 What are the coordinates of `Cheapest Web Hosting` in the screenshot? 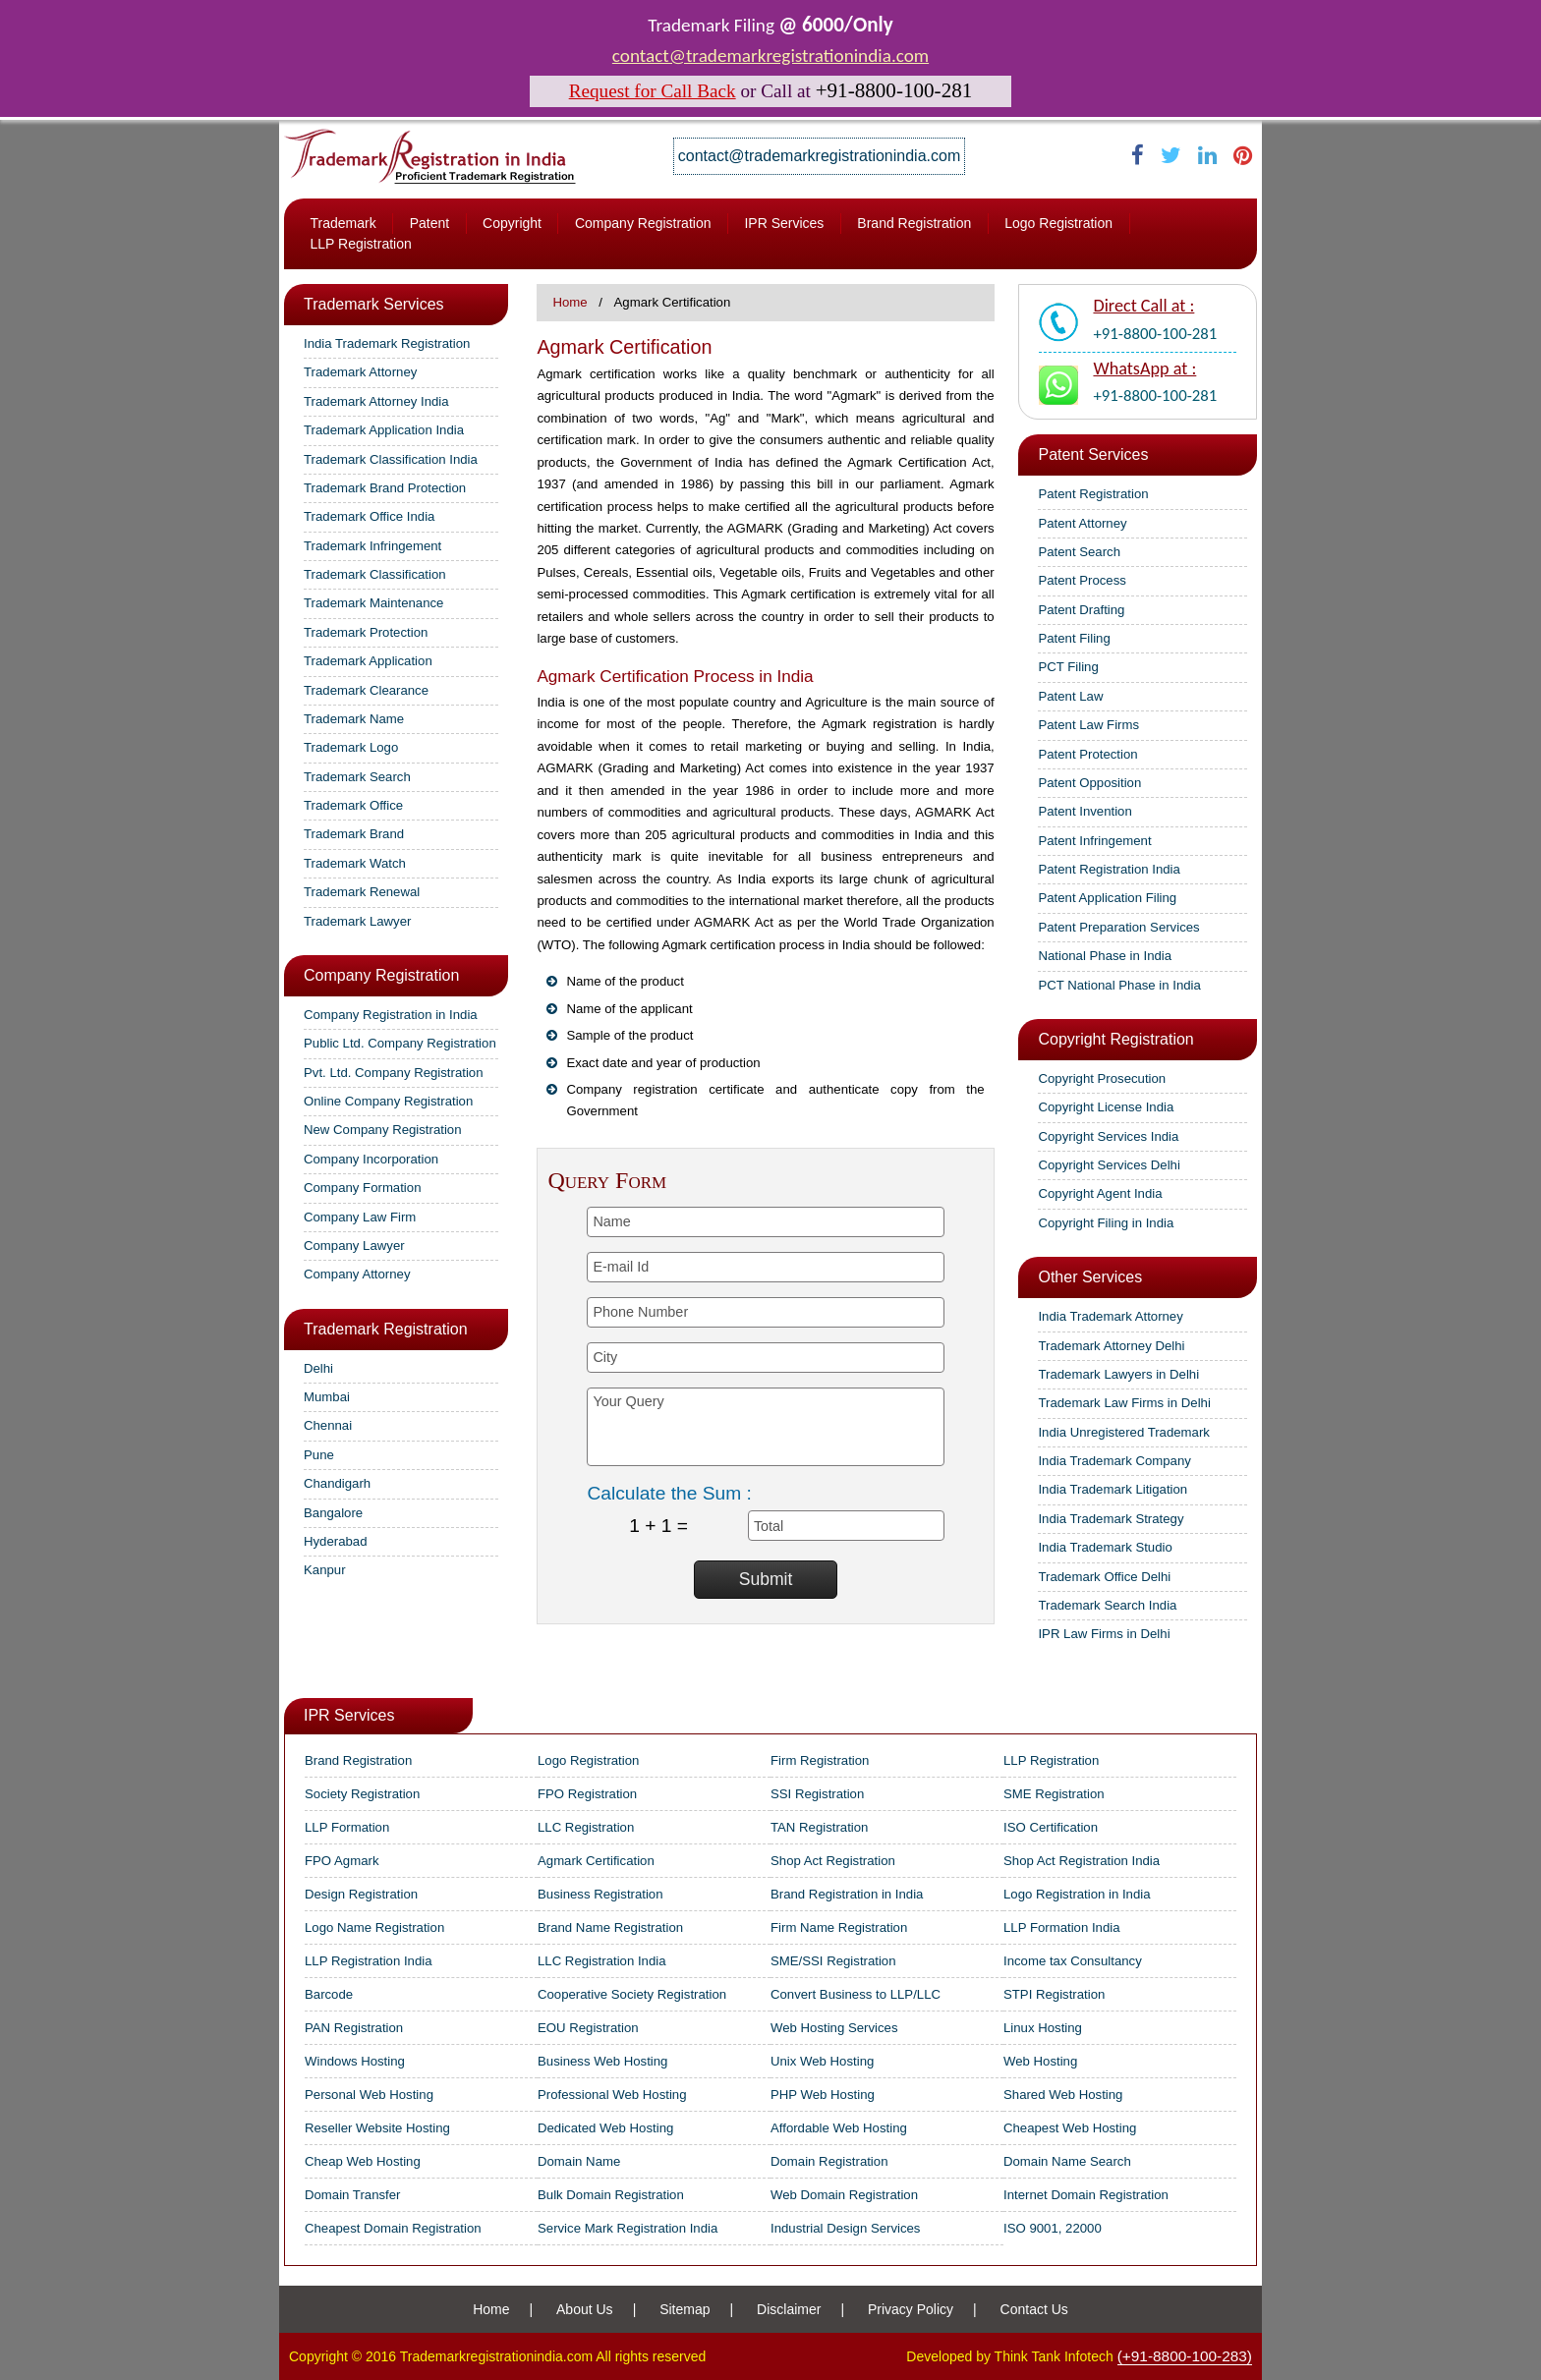 It's located at (1069, 2128).